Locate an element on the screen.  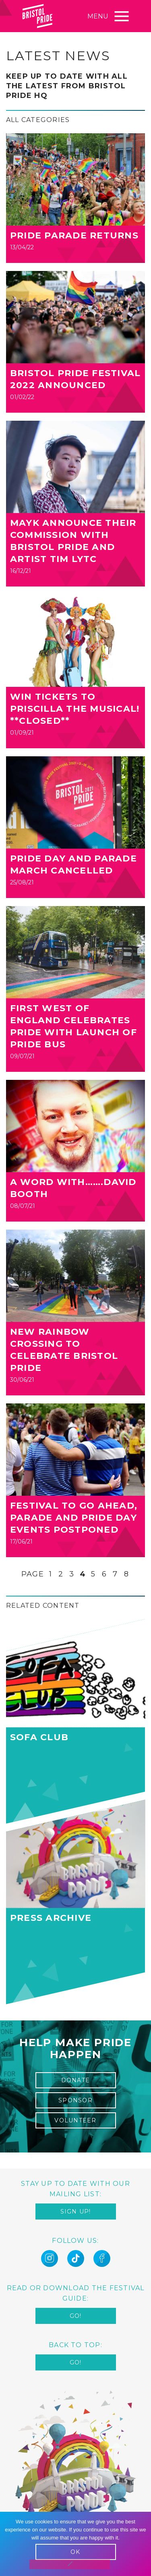
Donate is located at coordinates (75, 2080).